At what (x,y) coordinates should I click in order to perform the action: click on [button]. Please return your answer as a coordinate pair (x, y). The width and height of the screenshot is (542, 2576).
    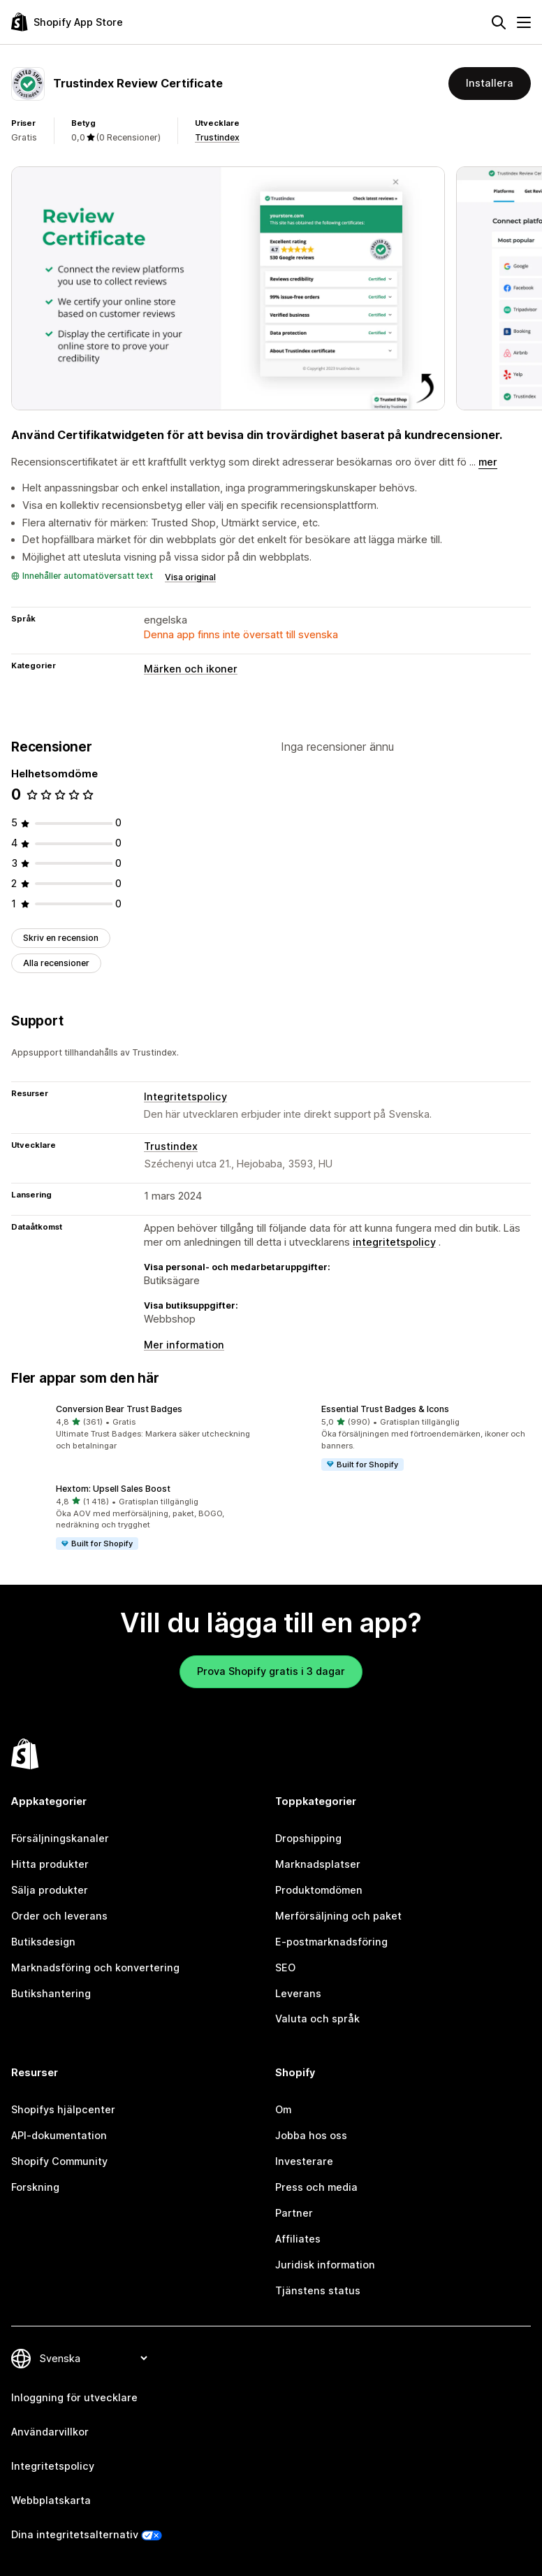
    Looking at the image, I should click on (138, 1427).